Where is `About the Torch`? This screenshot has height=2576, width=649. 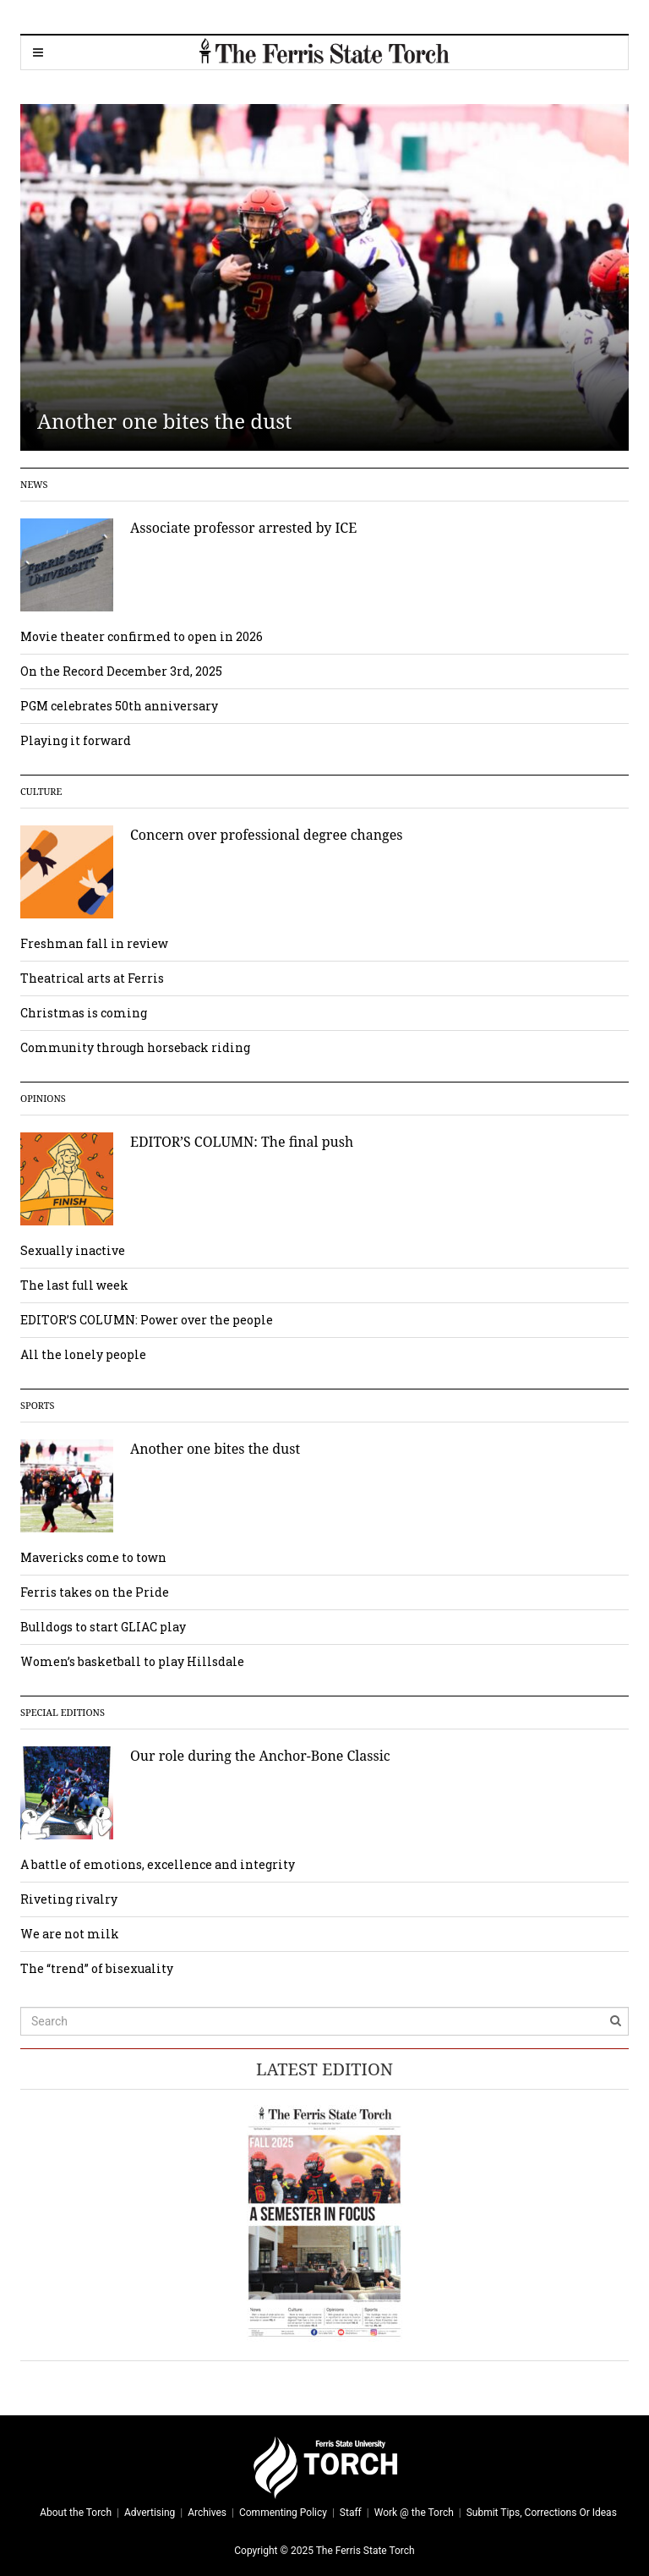
About the Torch is located at coordinates (76, 2512).